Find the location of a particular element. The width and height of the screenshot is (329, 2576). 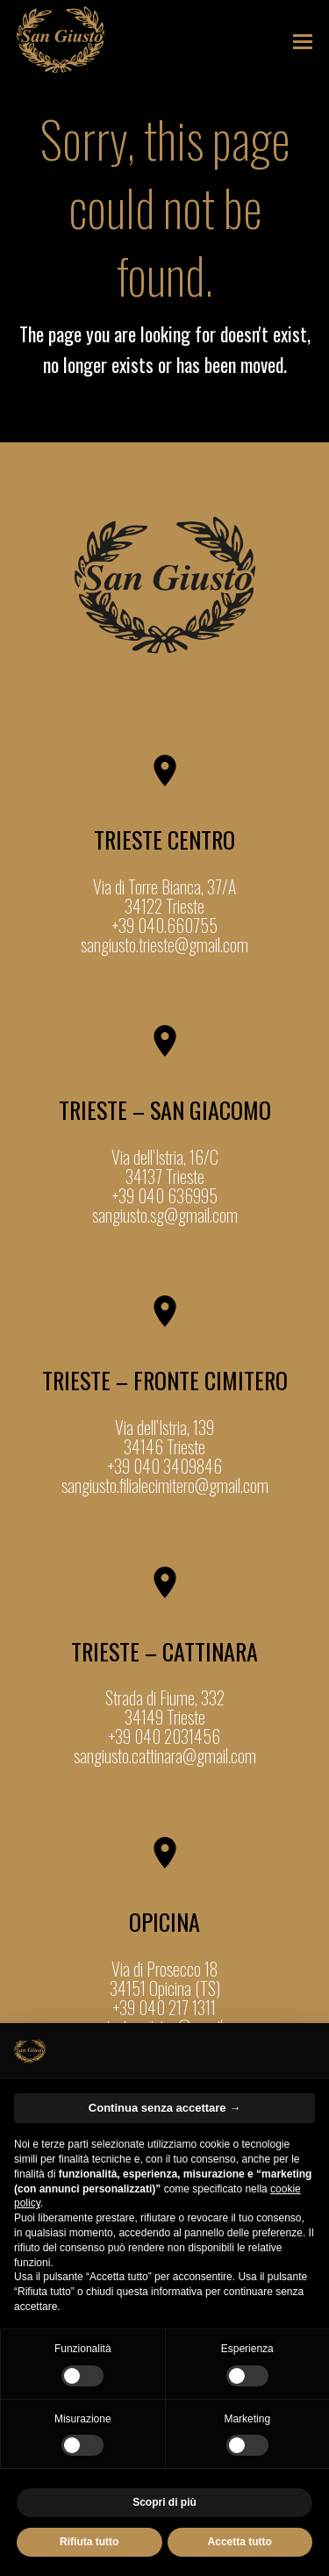

+39 040 2031456 is located at coordinates (164, 1736).